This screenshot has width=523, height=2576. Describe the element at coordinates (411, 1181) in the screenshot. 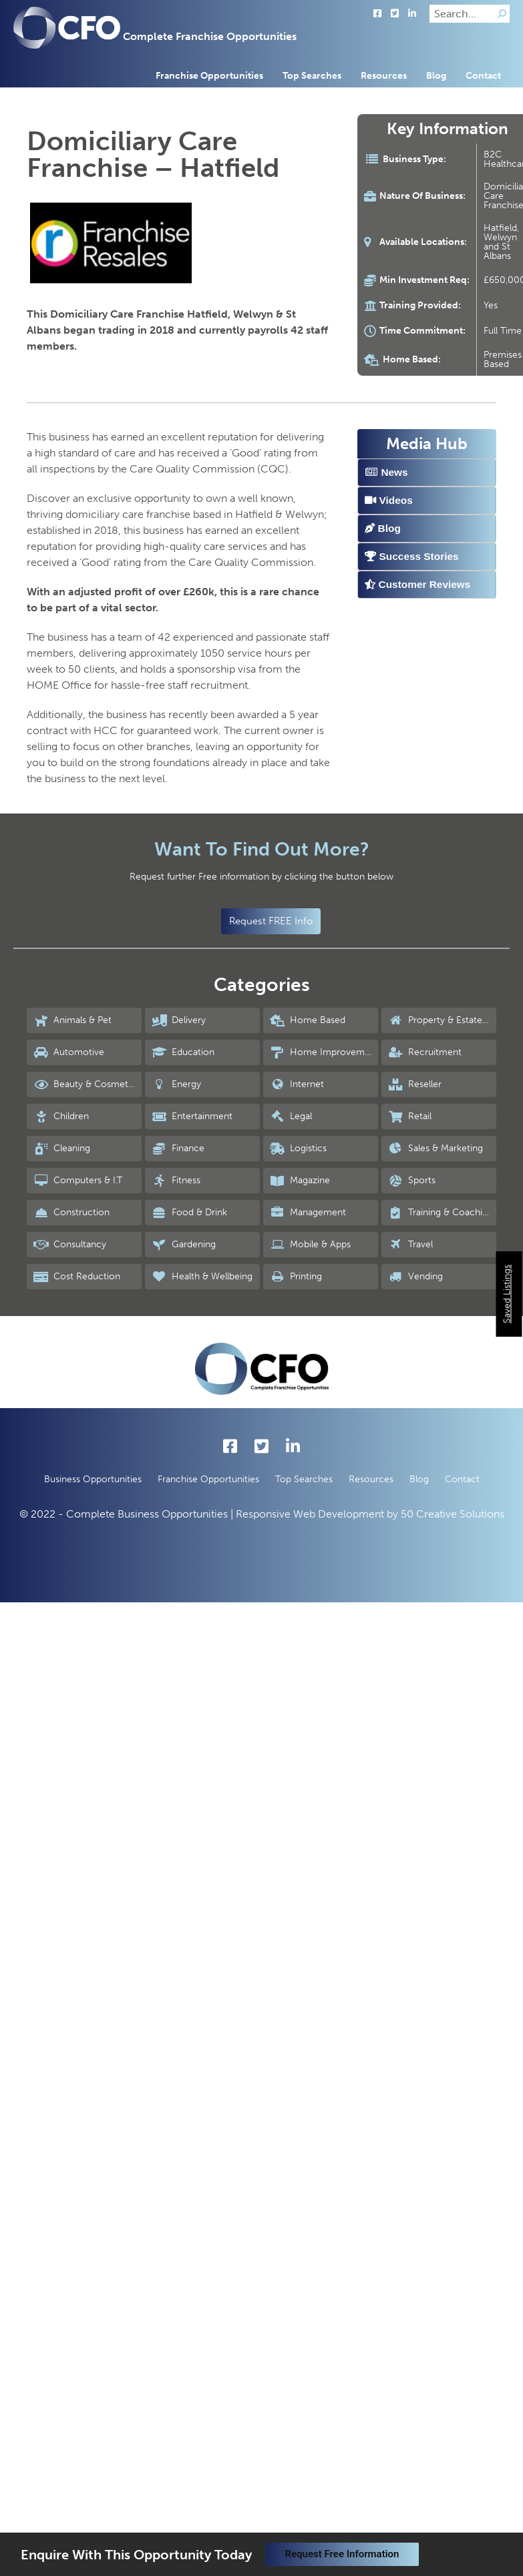

I see `Sports` at that location.